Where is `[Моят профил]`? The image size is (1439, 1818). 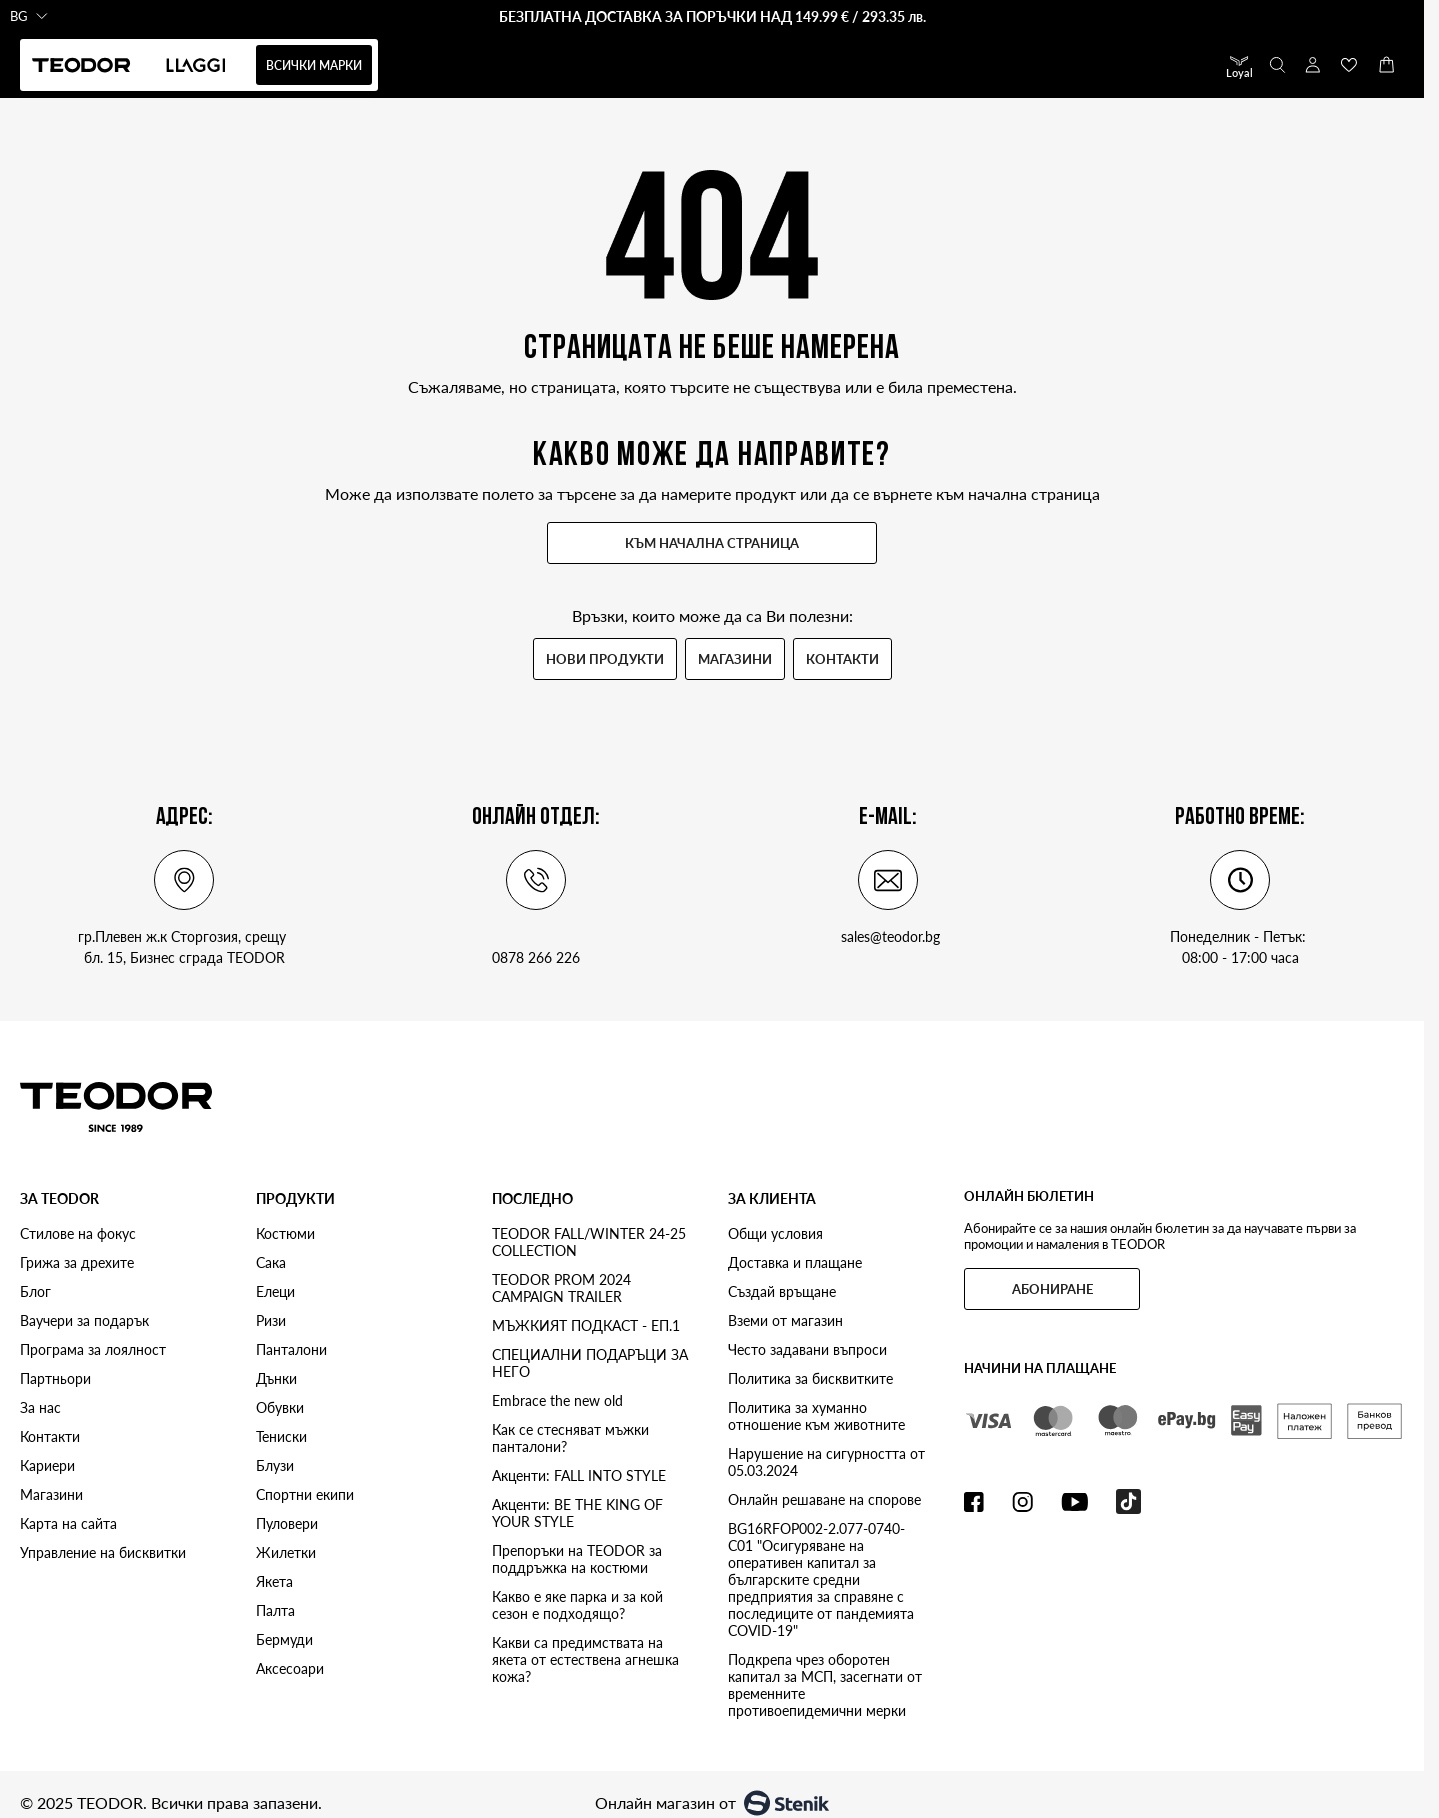
[Моят профил] is located at coordinates (1313, 65).